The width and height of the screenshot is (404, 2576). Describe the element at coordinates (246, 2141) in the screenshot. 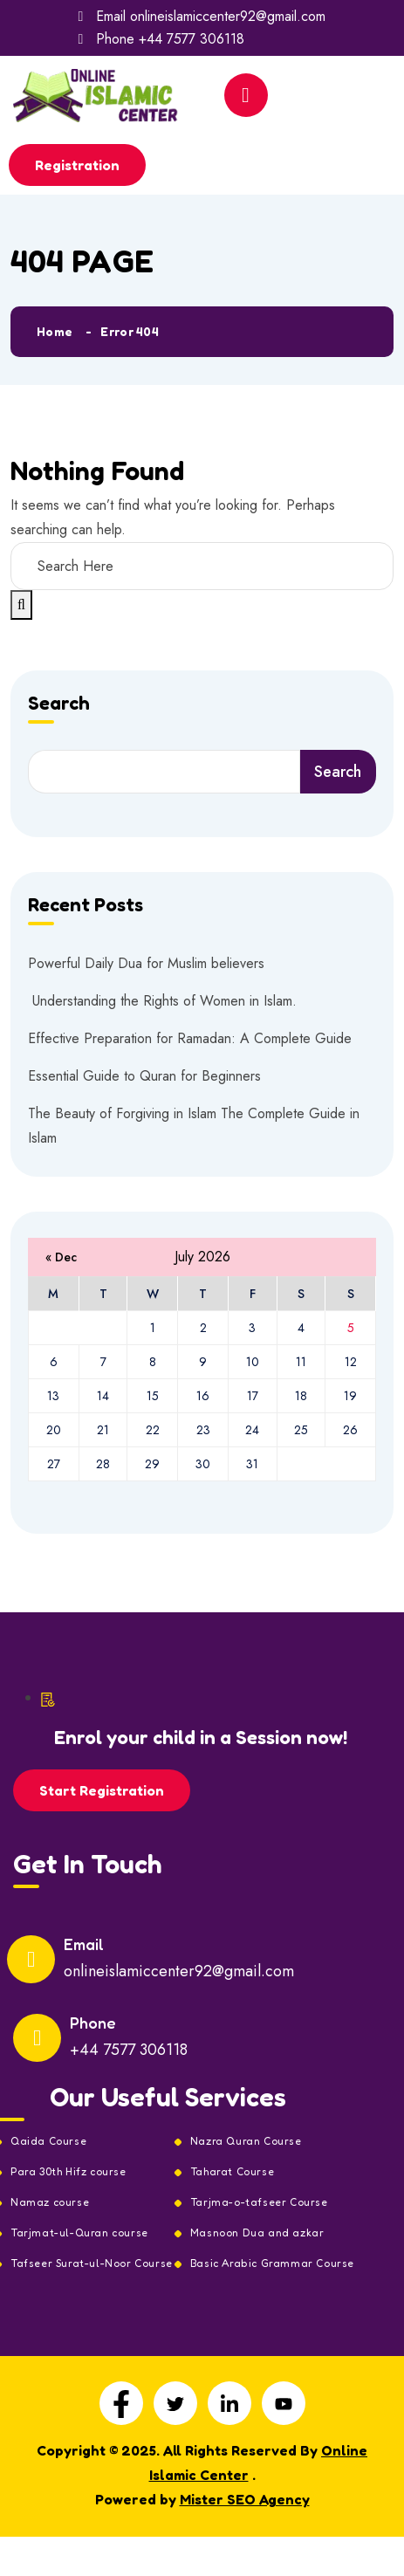

I see `Nazra Quran Course` at that location.